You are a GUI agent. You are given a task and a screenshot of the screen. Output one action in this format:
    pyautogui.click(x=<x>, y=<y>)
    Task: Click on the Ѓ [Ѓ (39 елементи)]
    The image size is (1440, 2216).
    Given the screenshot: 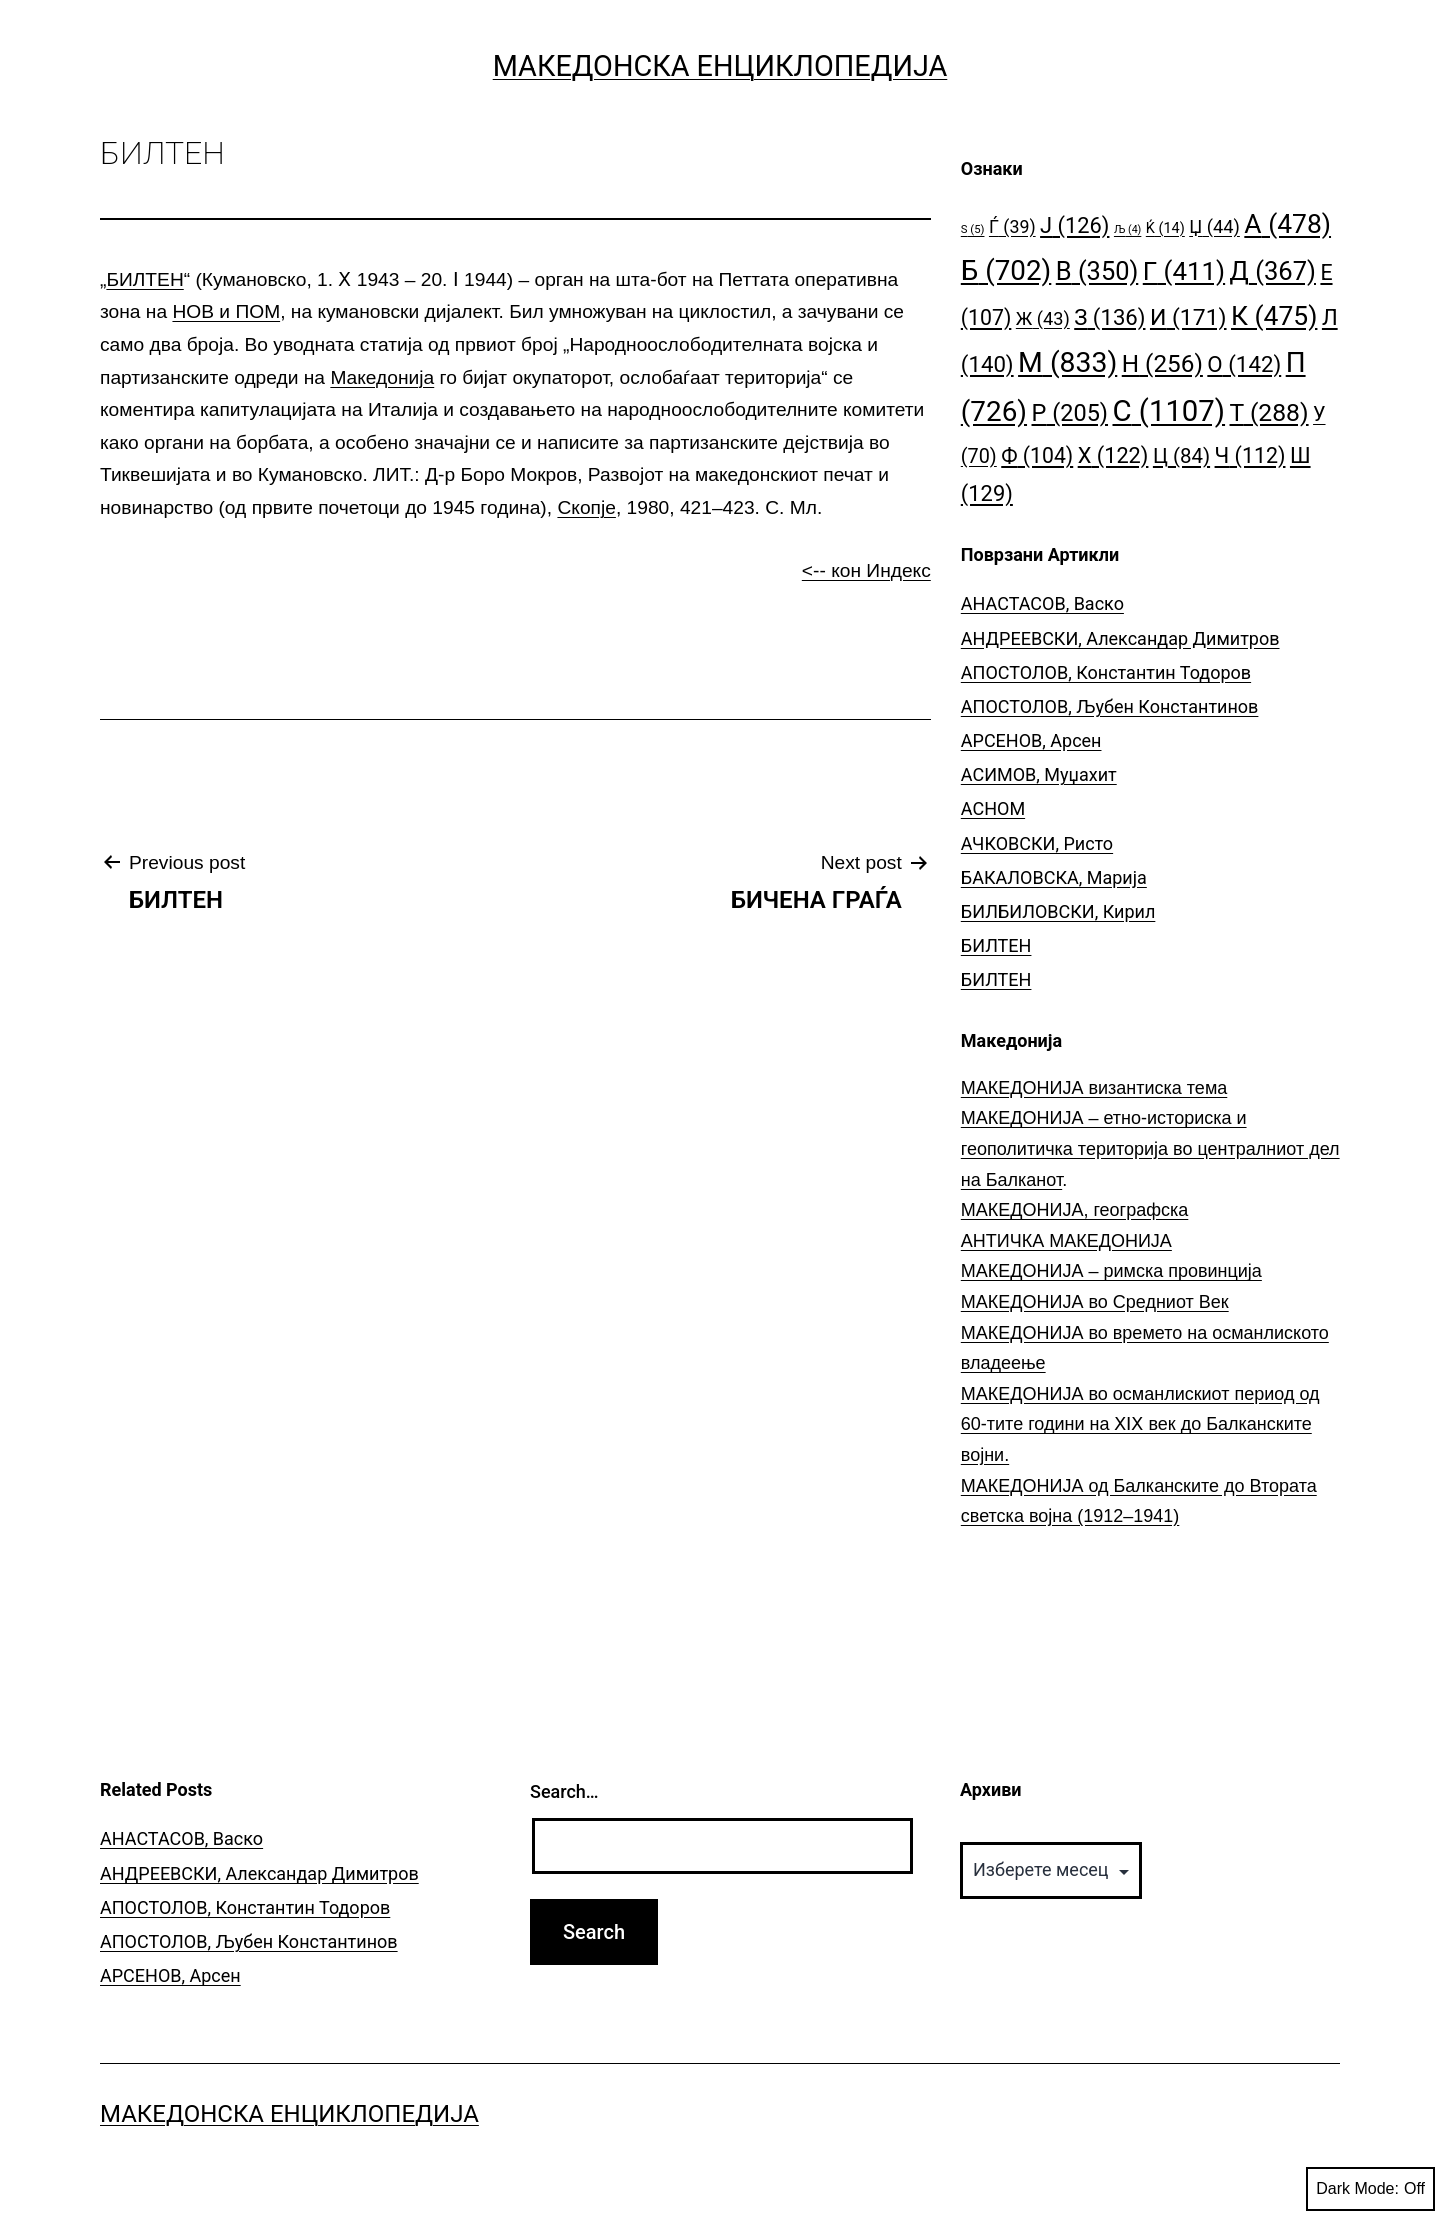 What is the action you would take?
    pyautogui.click(x=1012, y=226)
    